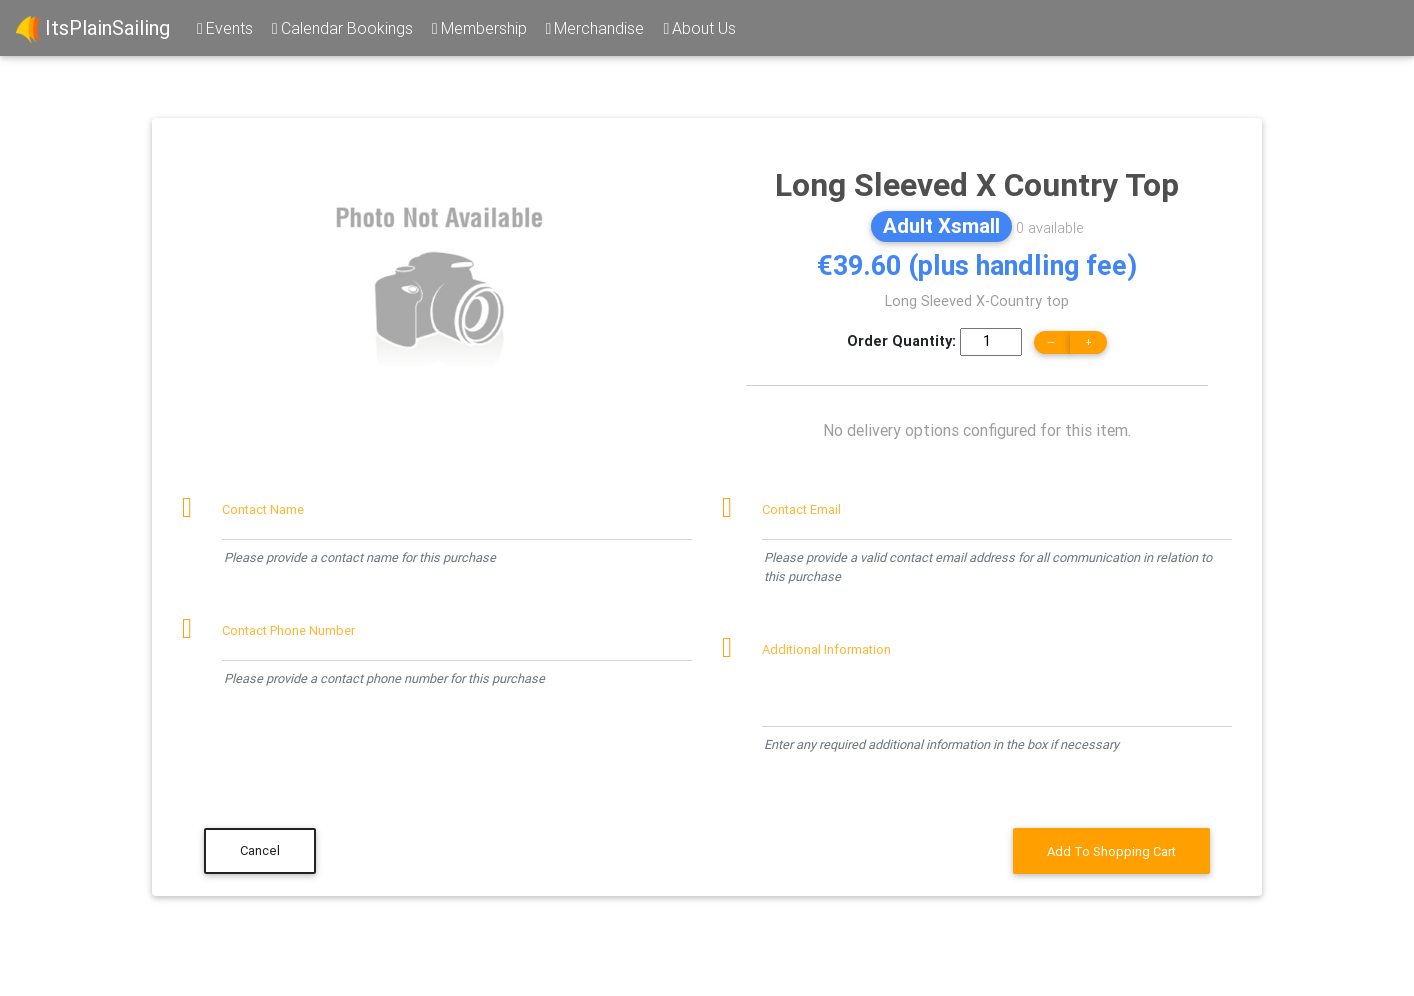 This screenshot has width=1414, height=996. Describe the element at coordinates (801, 509) in the screenshot. I see `Contact Email` at that location.